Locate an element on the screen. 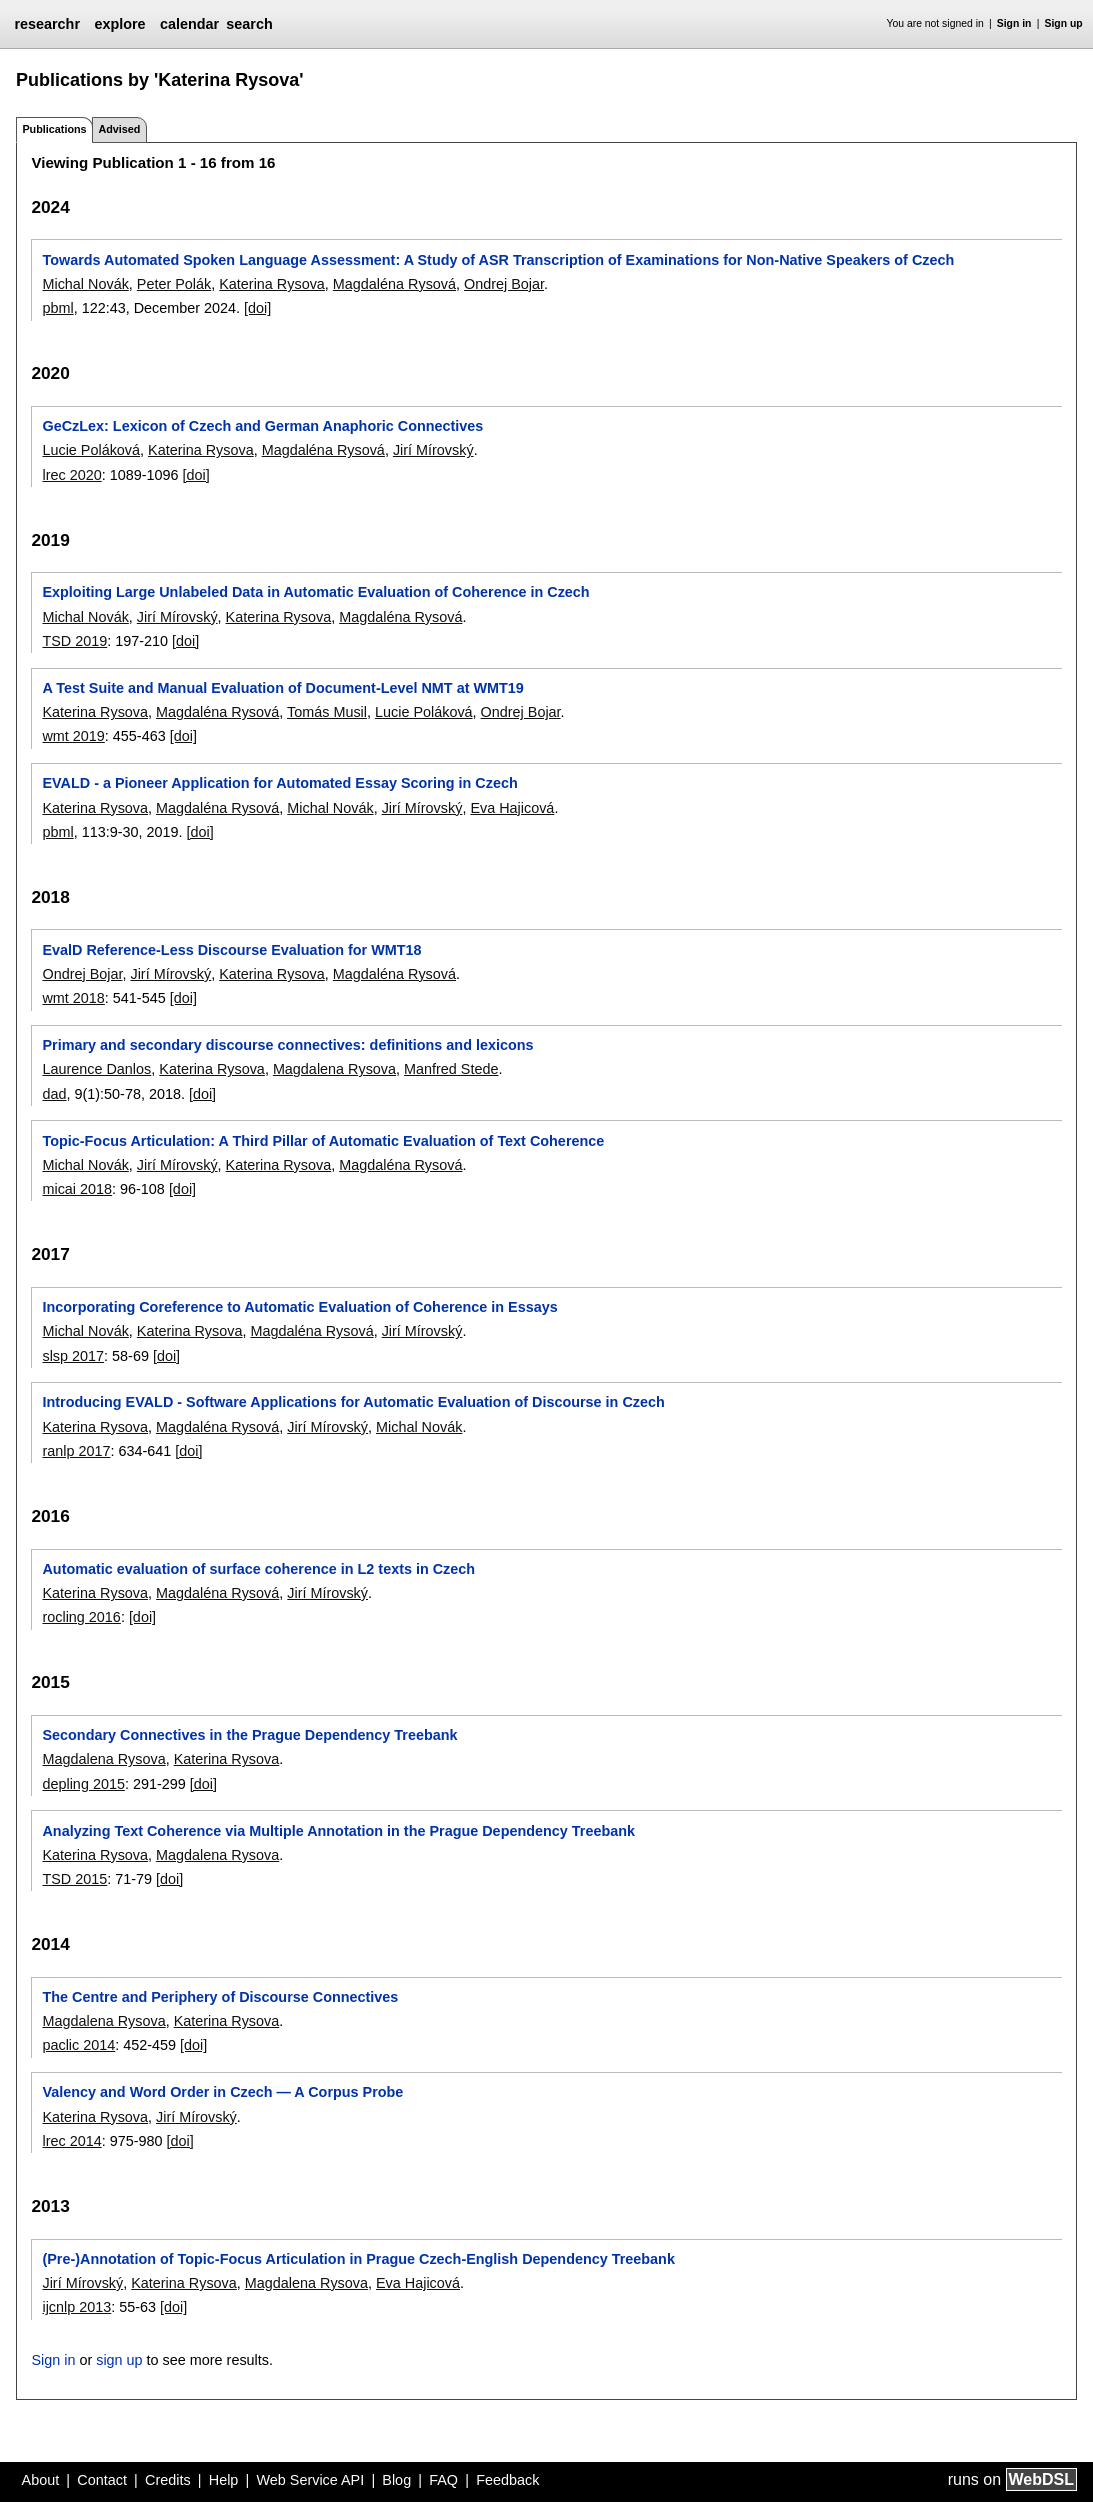 Image resolution: width=1093 pixels, height=2502 pixels. Blog is located at coordinates (396, 2480).